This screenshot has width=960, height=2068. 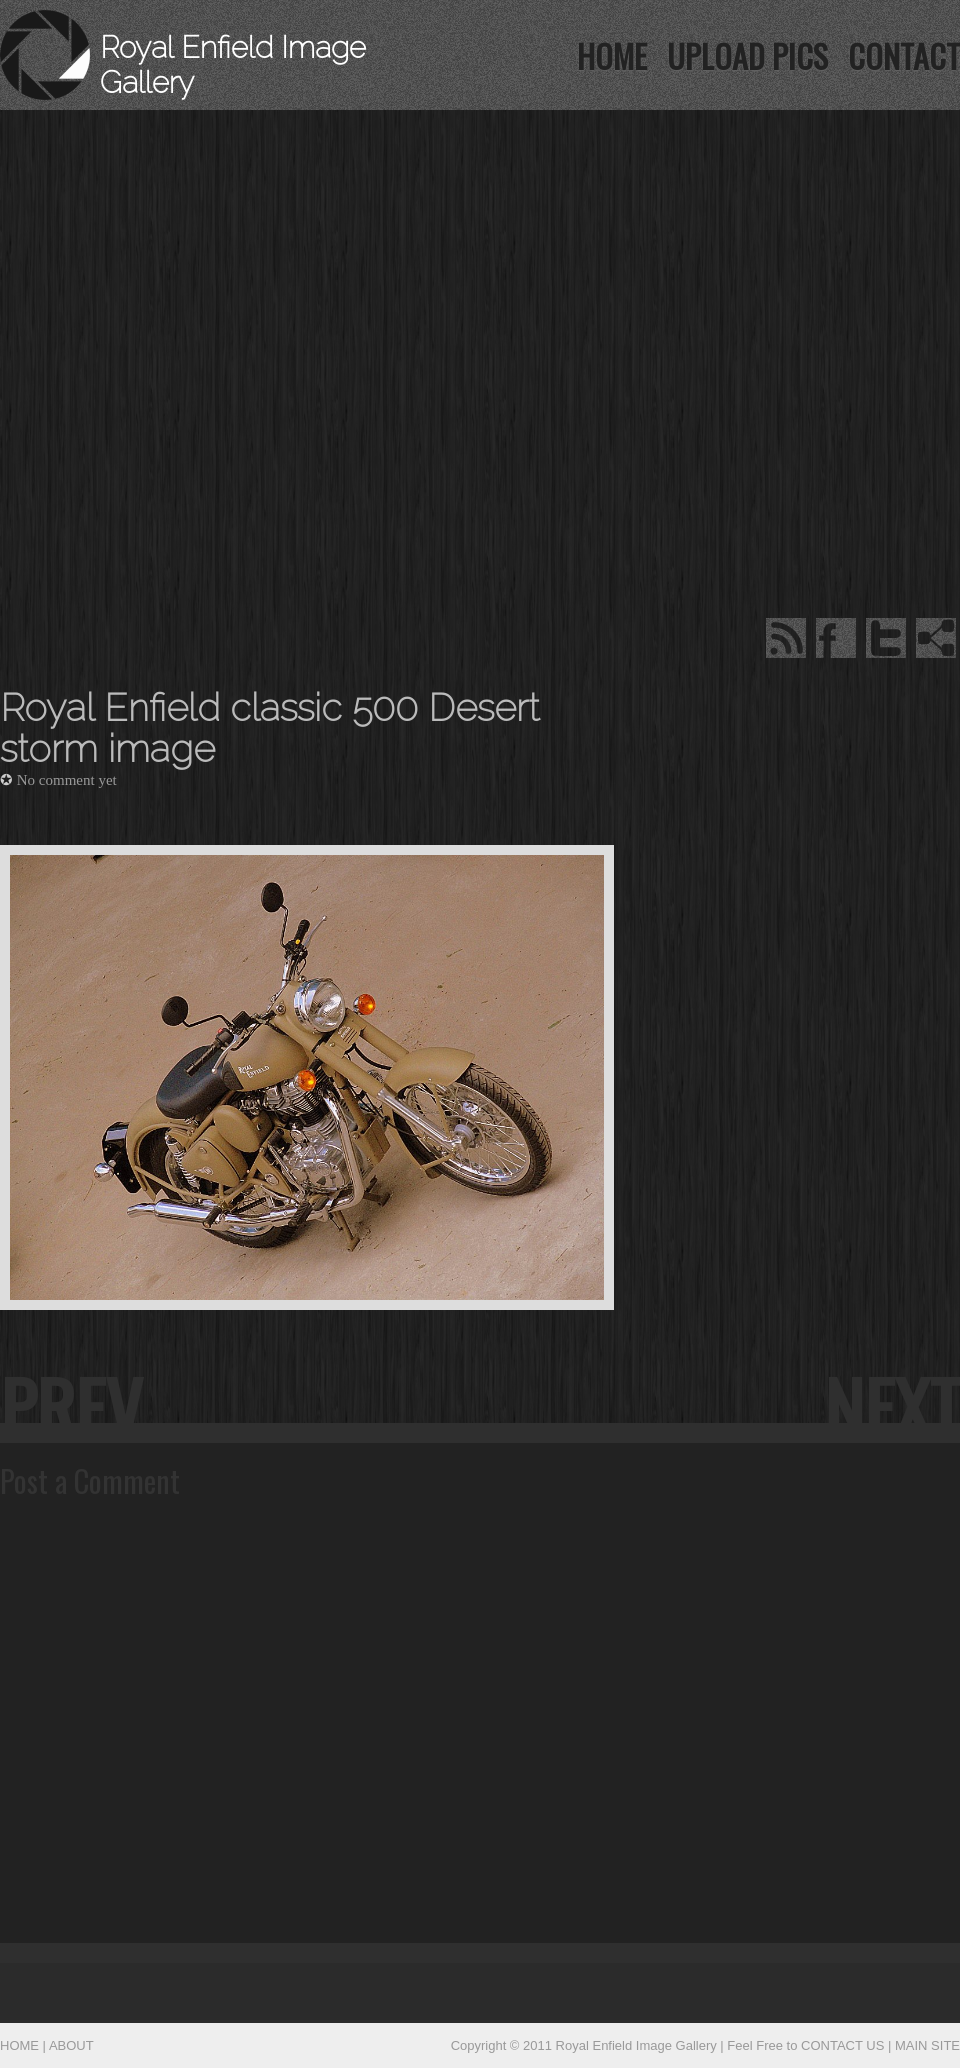 What do you see at coordinates (842, 2045) in the screenshot?
I see `CONTACT US` at bounding box center [842, 2045].